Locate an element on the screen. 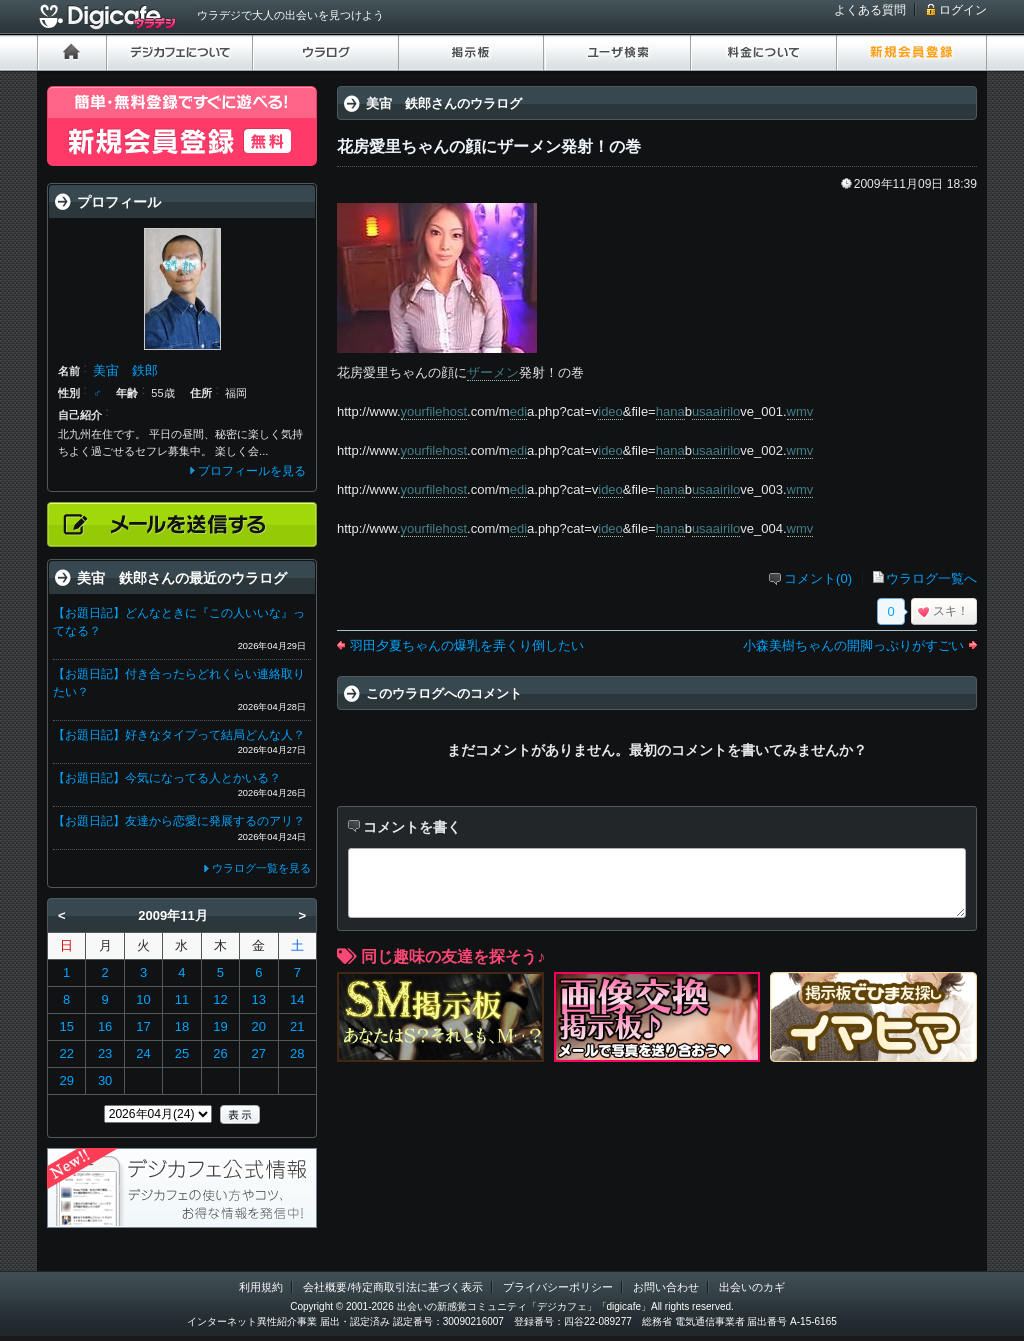 The image size is (1024, 1341). 21 is located at coordinates (297, 1026).